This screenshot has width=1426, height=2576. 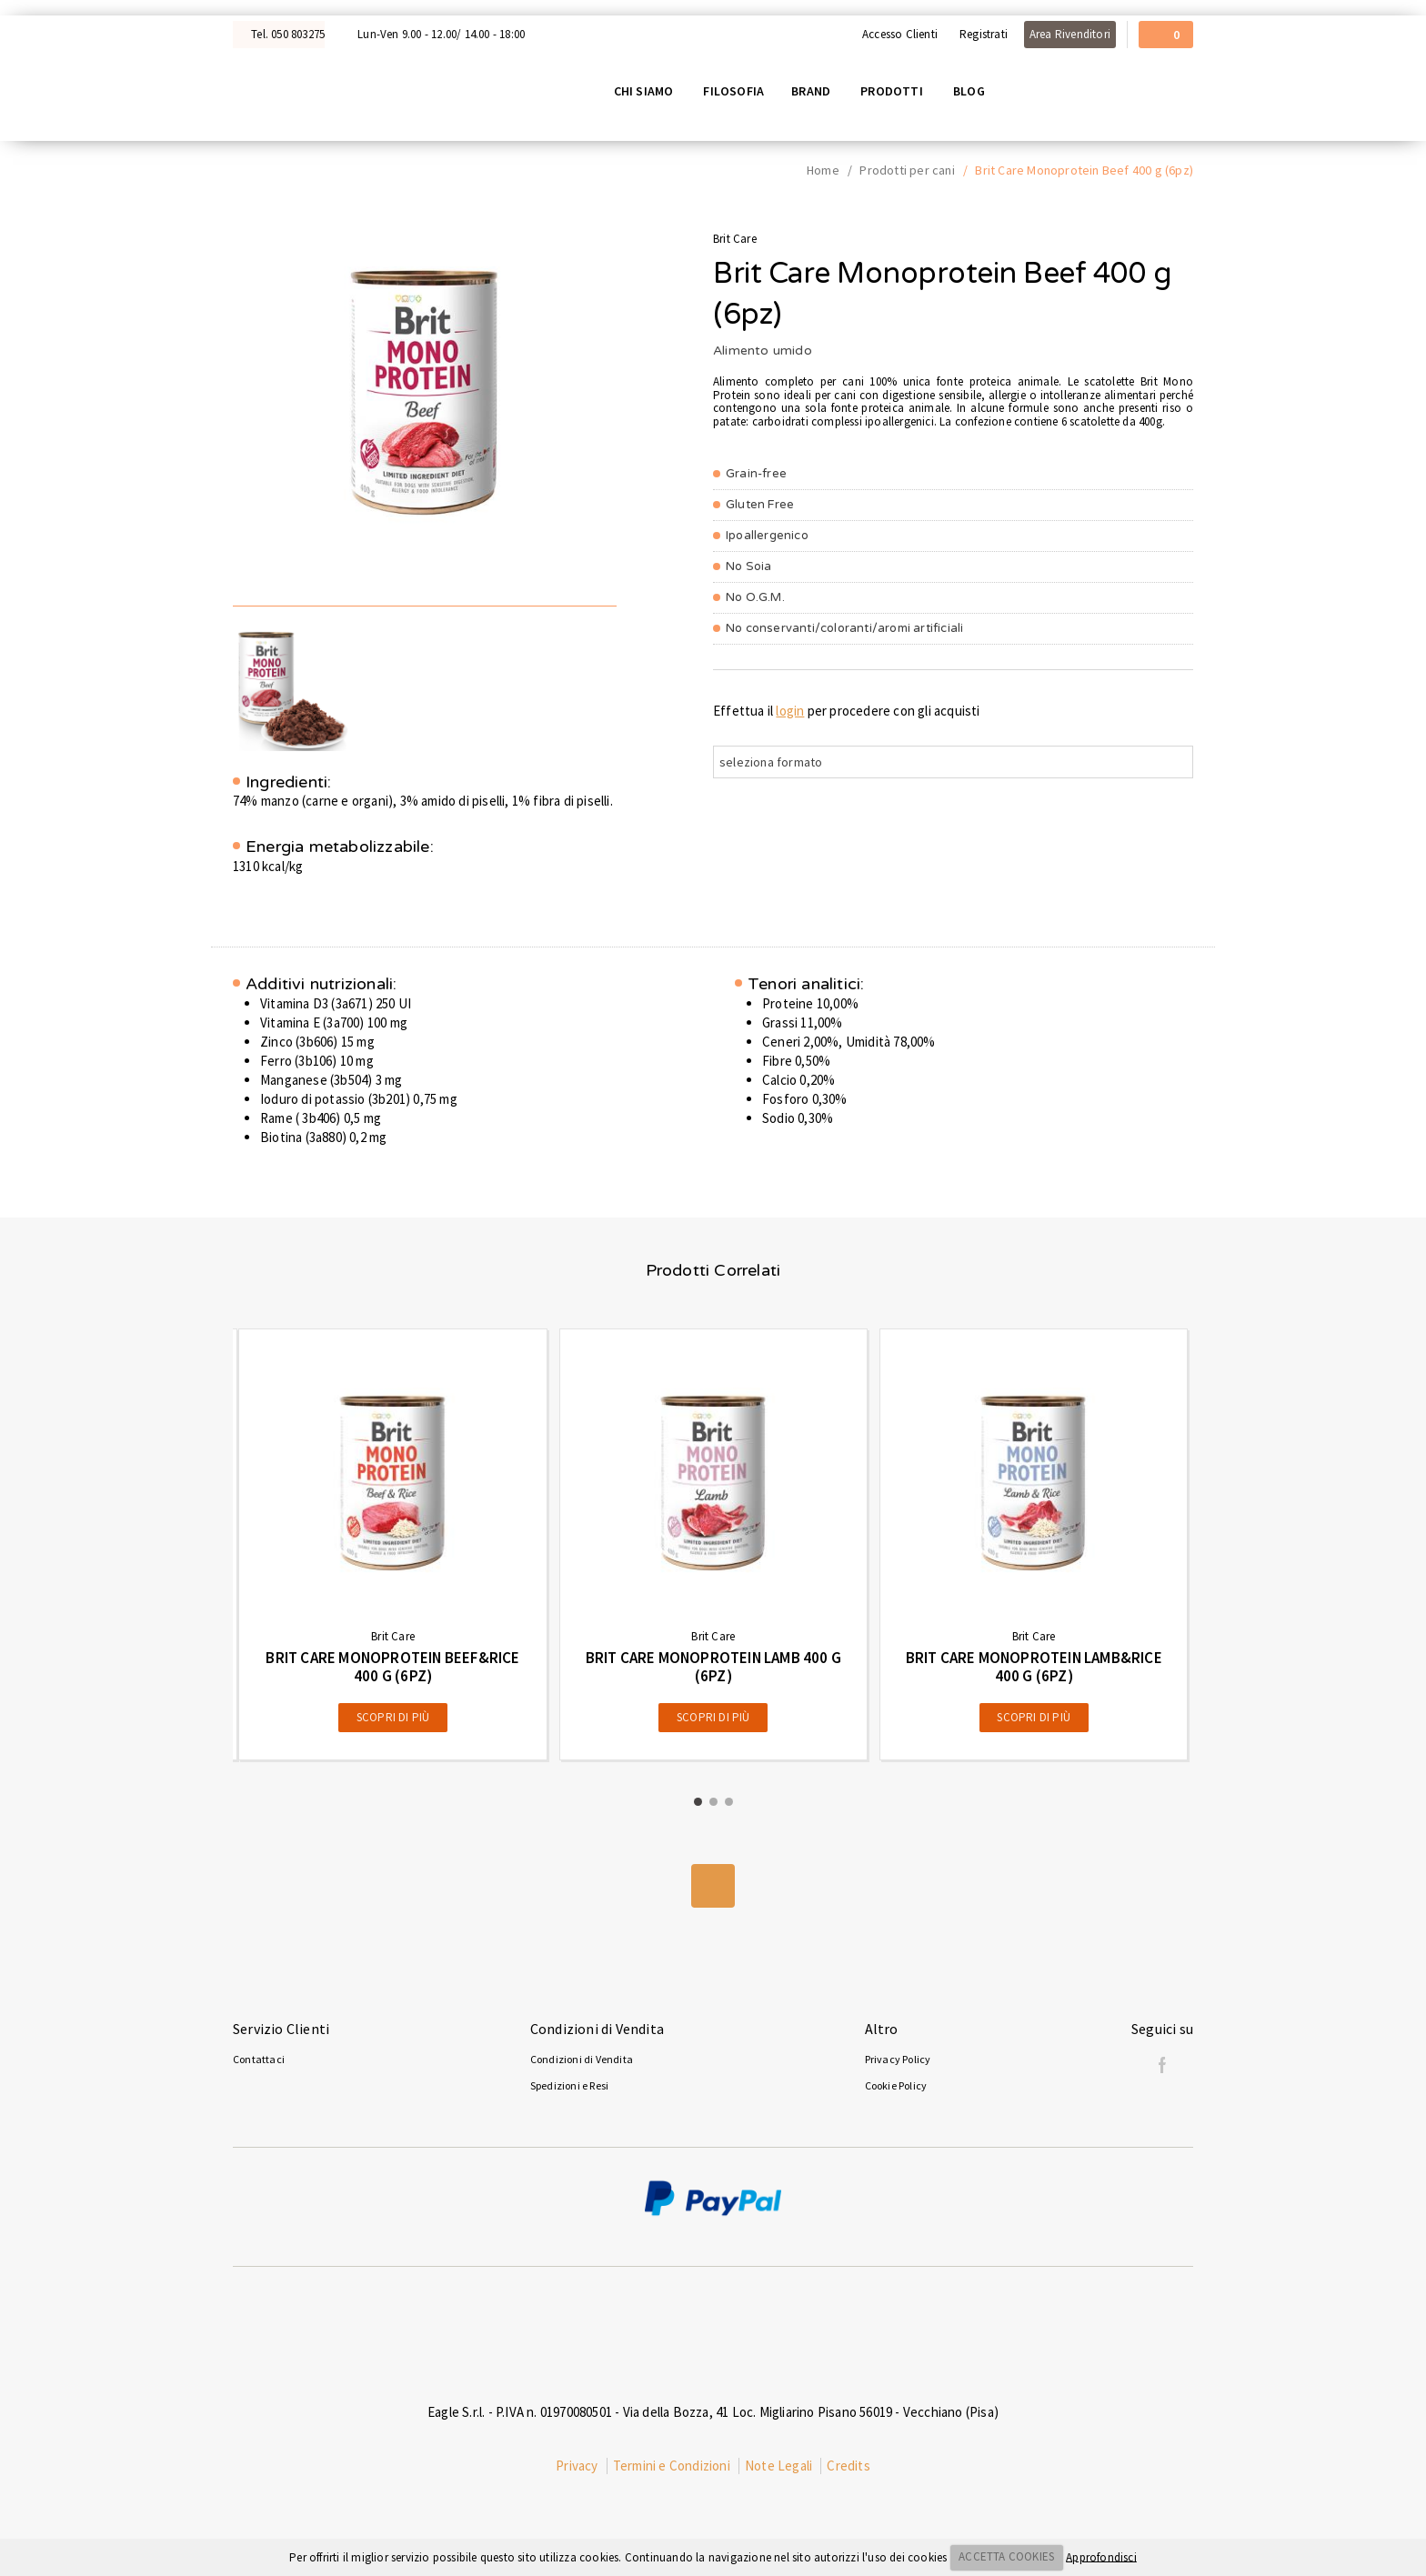 What do you see at coordinates (973, 92) in the screenshot?
I see `Blog` at bounding box center [973, 92].